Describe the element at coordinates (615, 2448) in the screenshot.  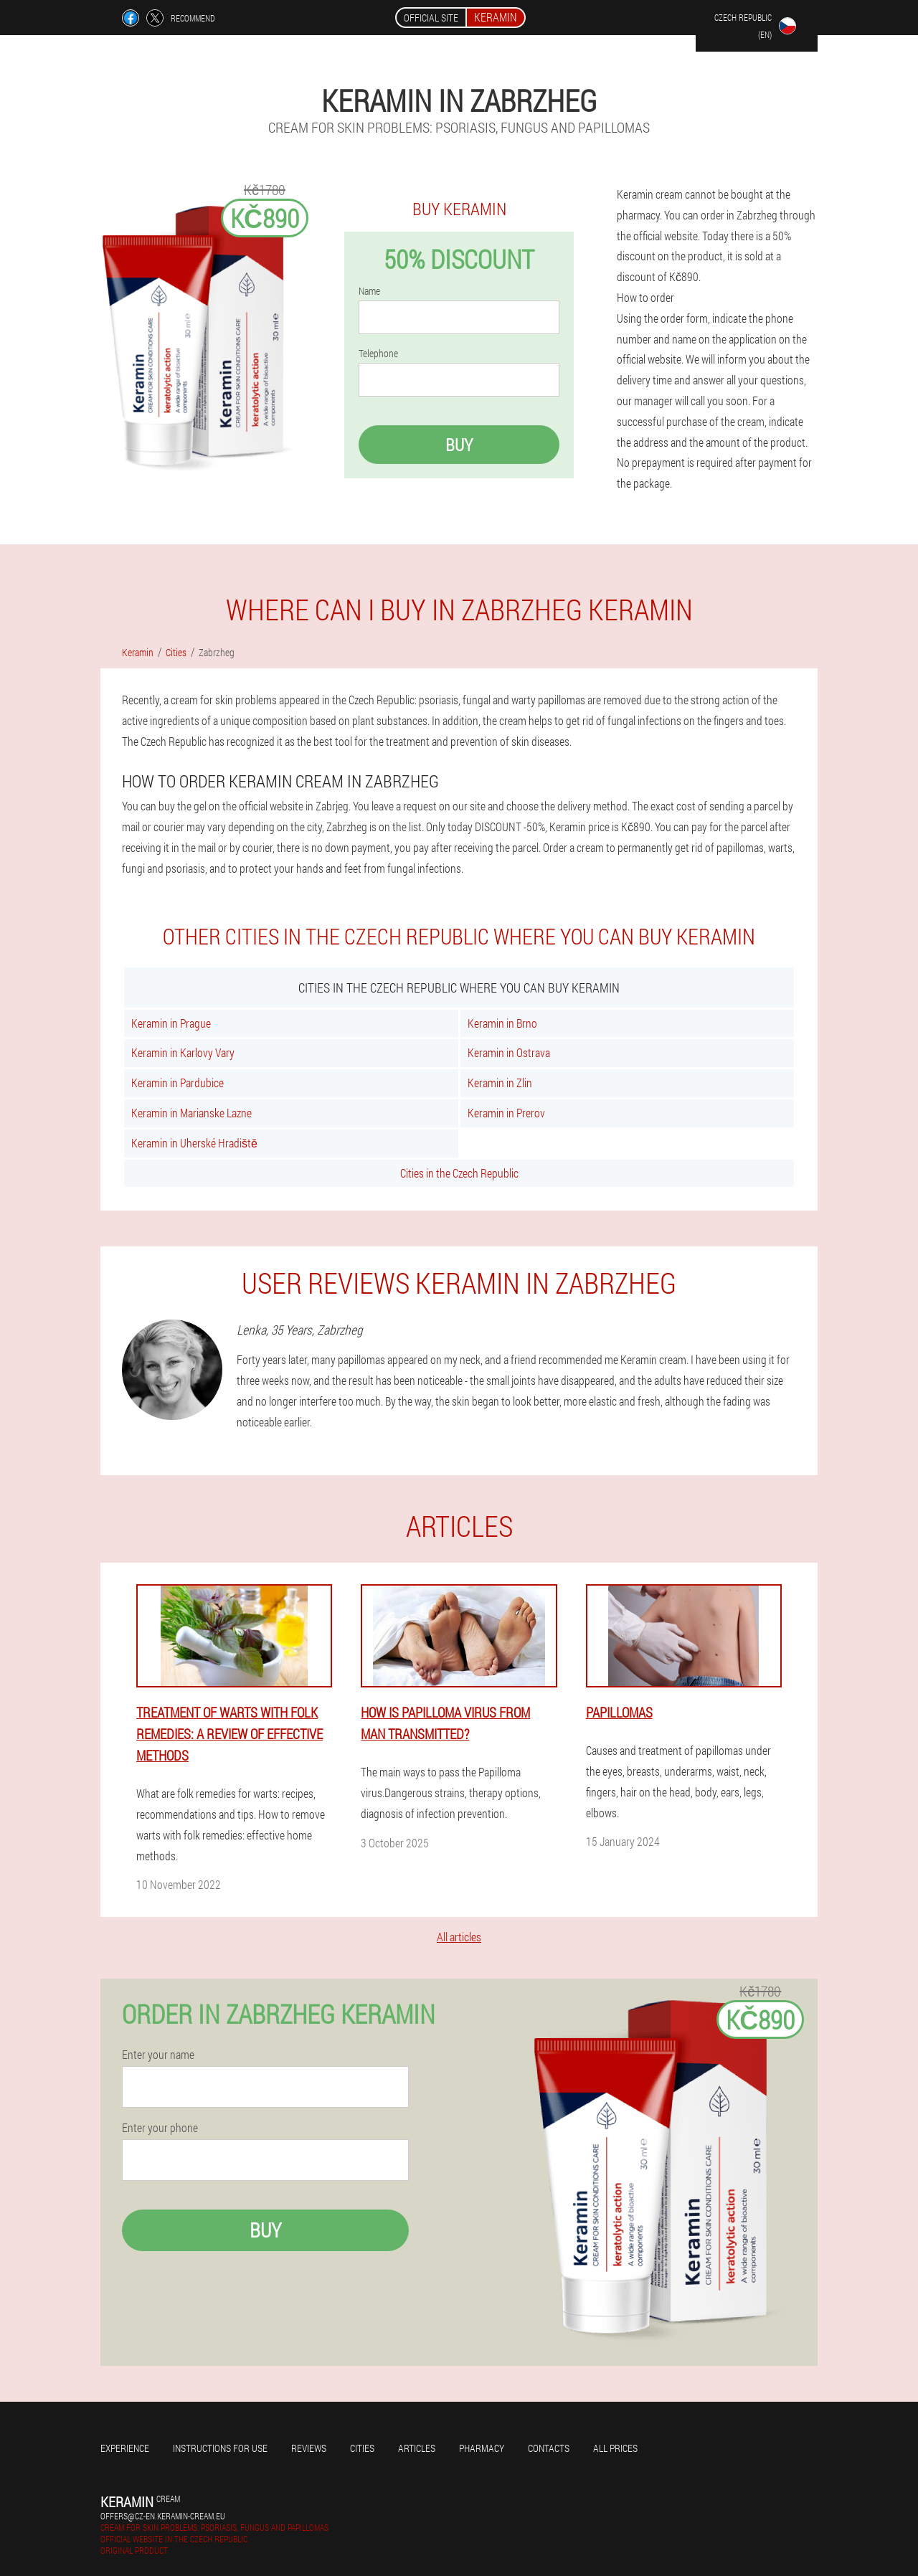
I see `All prices` at that location.